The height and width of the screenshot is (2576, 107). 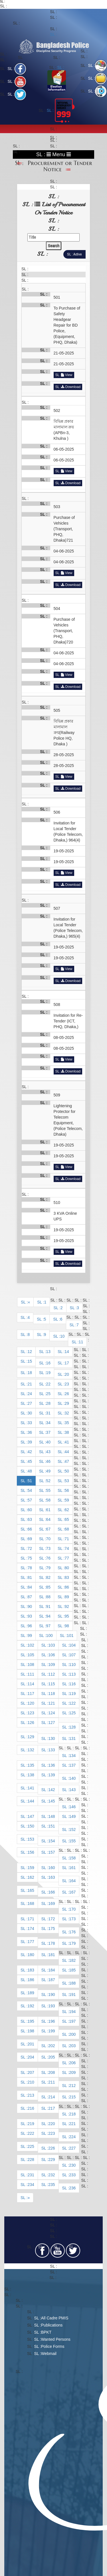 I want to click on 68, so click(x=66, y=1529).